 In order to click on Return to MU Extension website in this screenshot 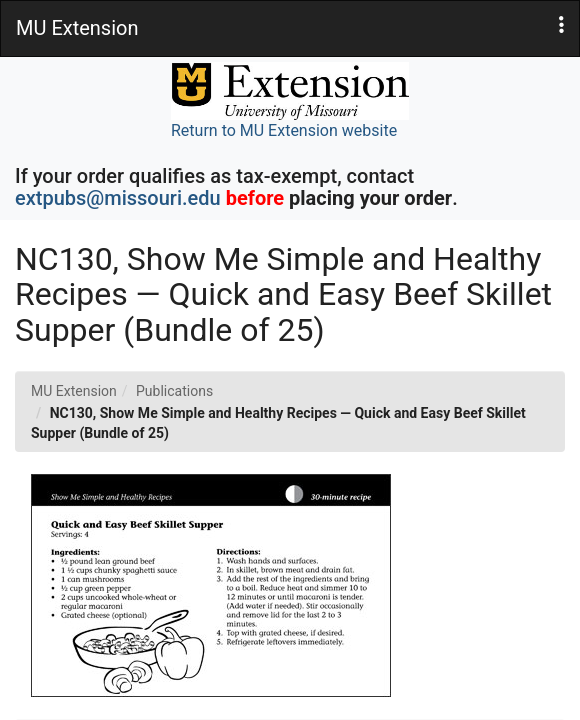, I will do `click(290, 101)`.